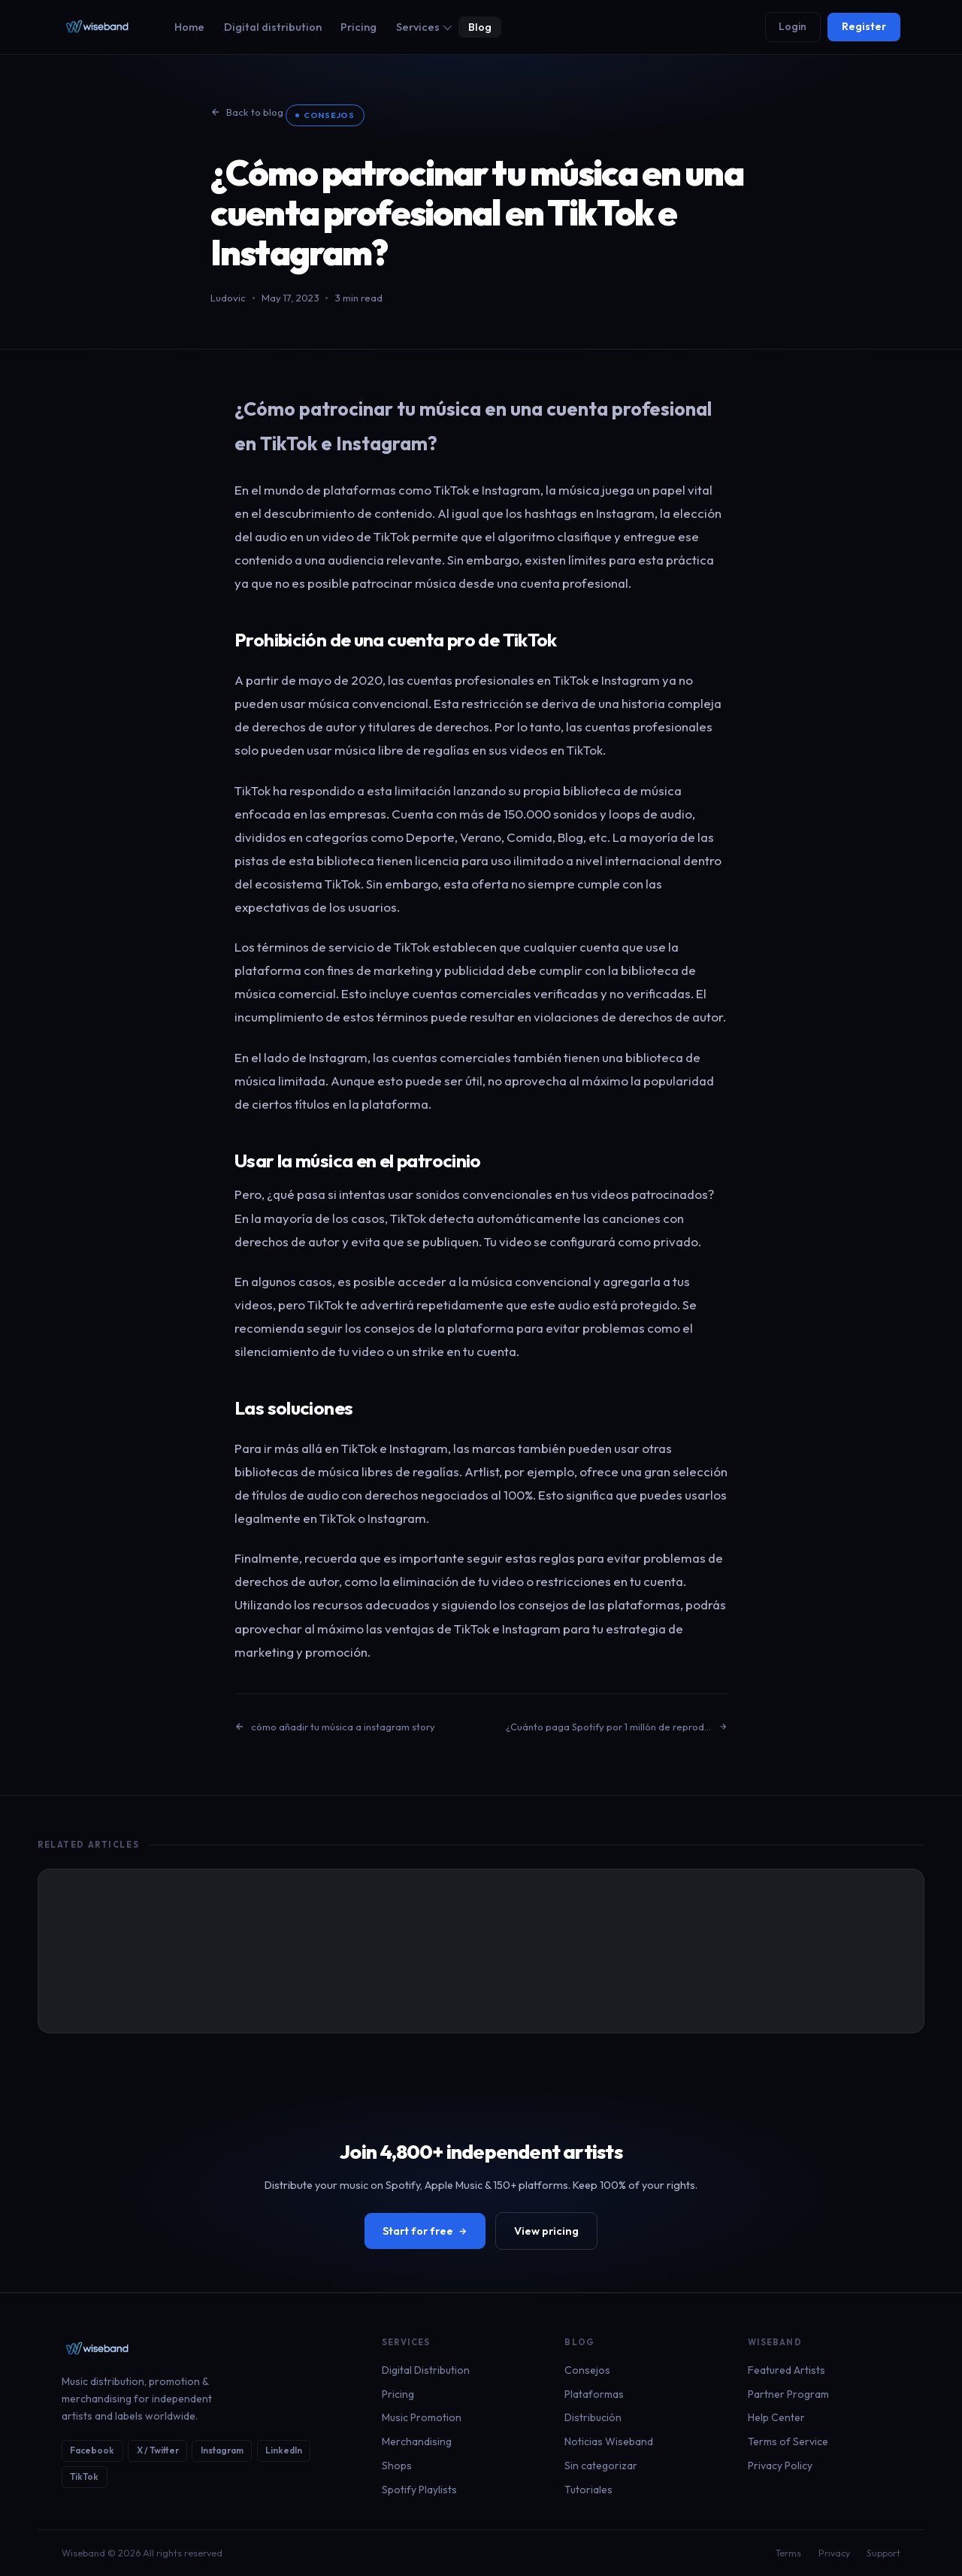  Describe the element at coordinates (788, 2553) in the screenshot. I see `Terms` at that location.